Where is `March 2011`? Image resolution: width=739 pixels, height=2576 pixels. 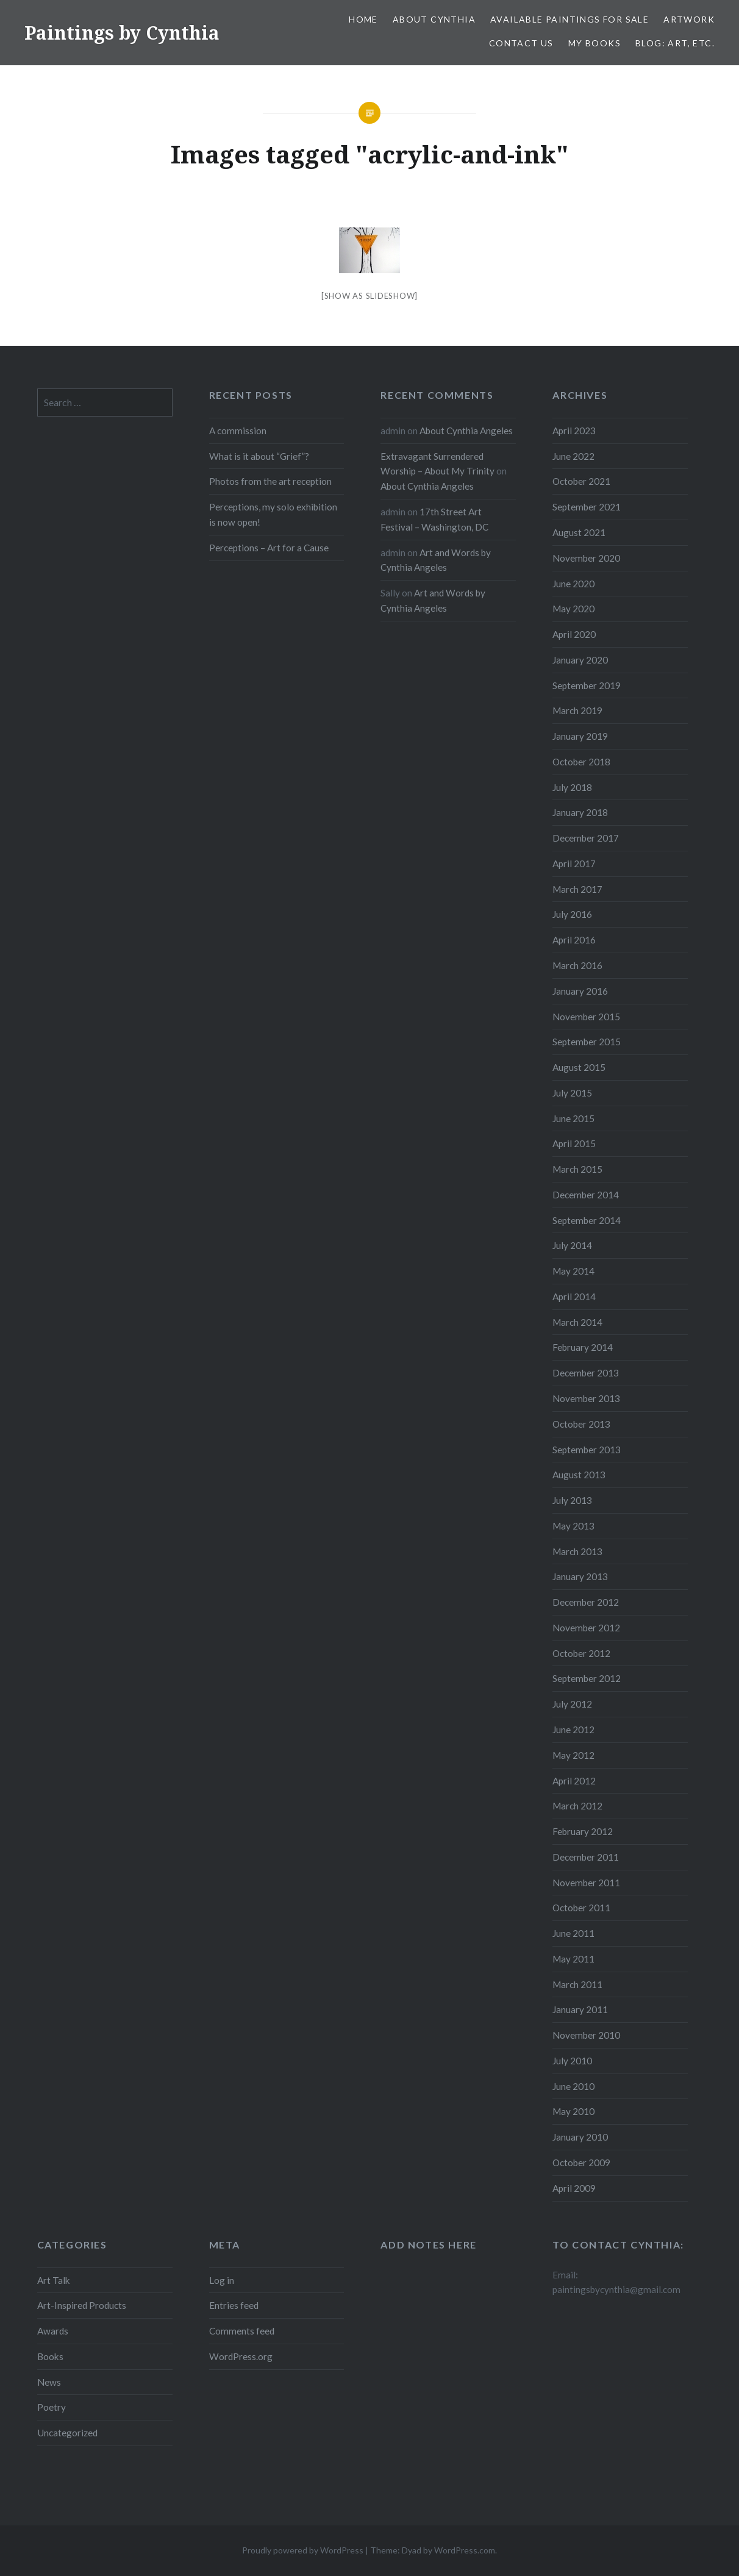 March 2011 is located at coordinates (577, 1984).